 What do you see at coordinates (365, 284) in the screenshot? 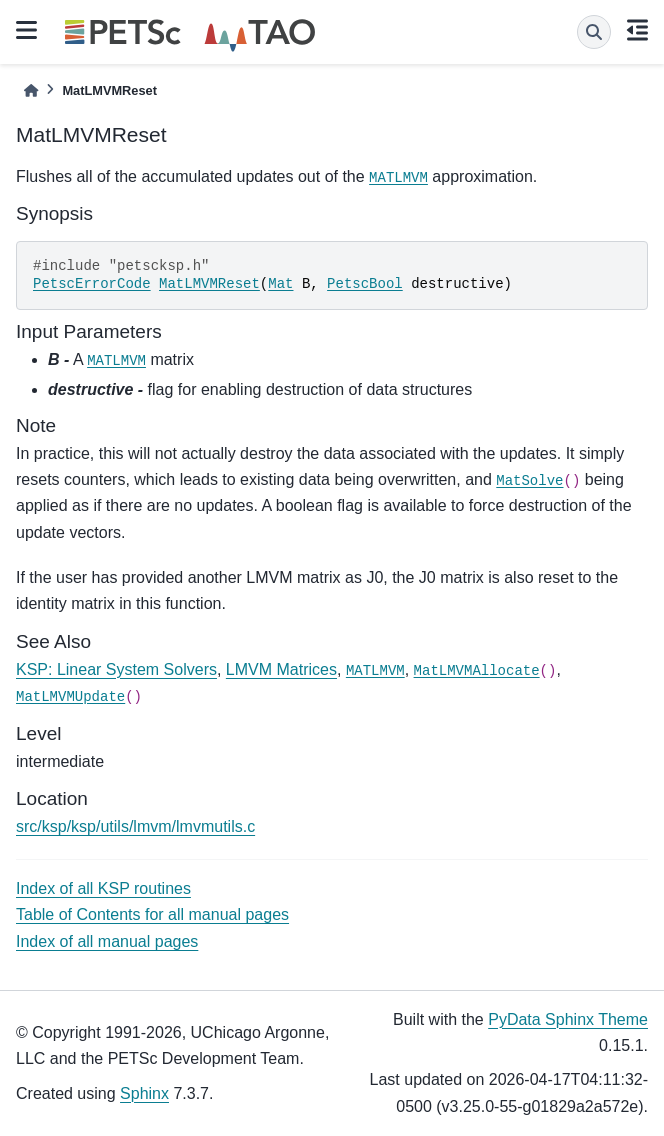
I see `PetscBool` at bounding box center [365, 284].